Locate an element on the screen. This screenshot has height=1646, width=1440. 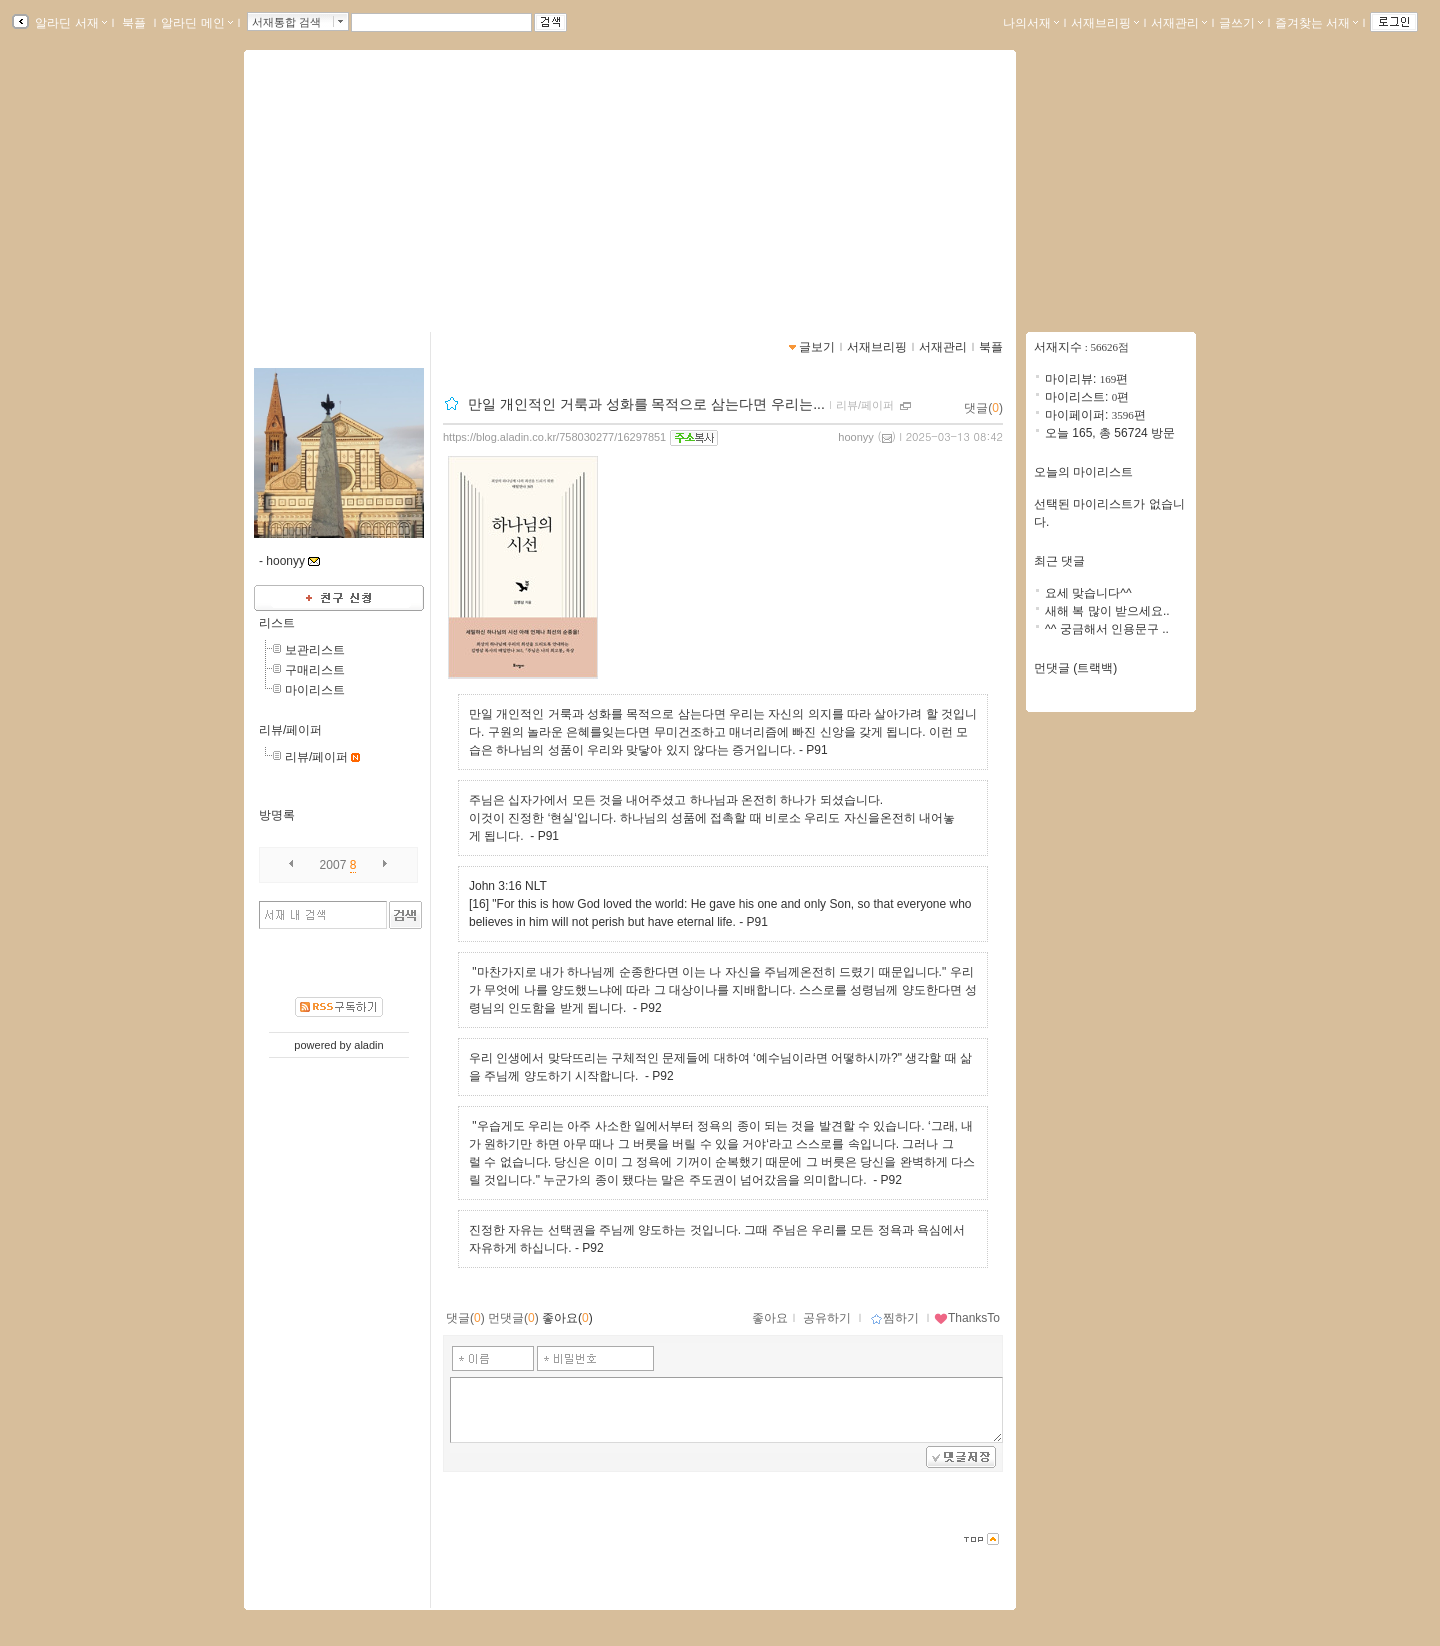
찜하기 is located at coordinates (894, 1318).